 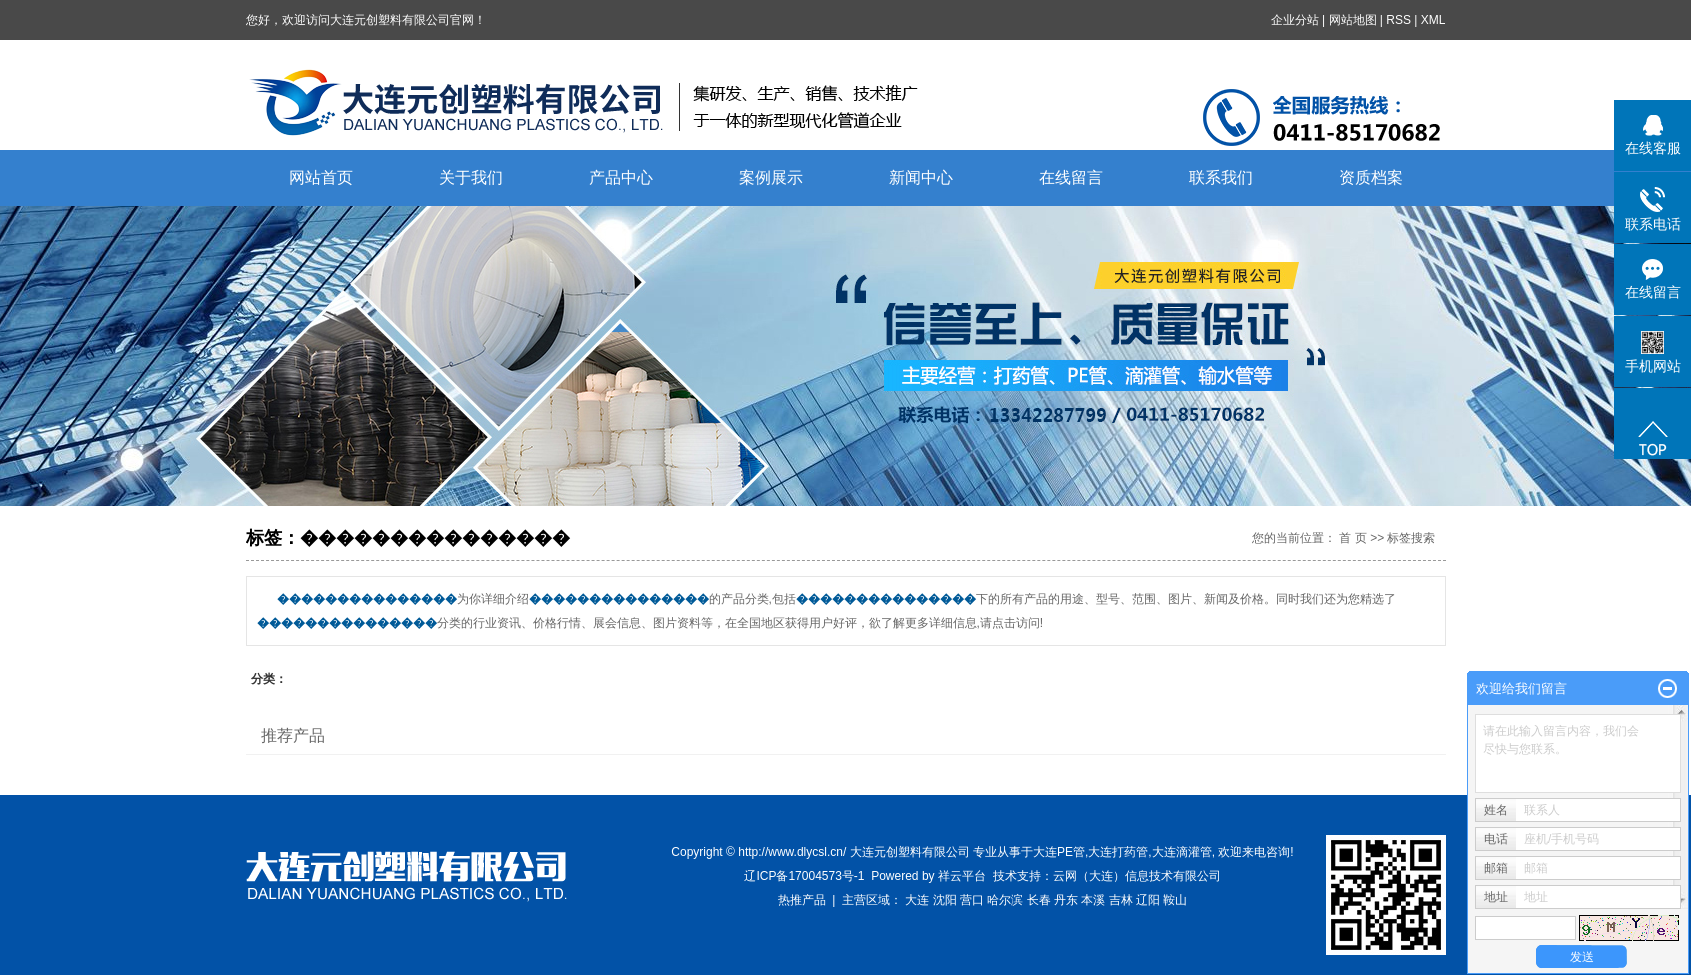 I want to click on 新闻中心, so click(x=921, y=177).